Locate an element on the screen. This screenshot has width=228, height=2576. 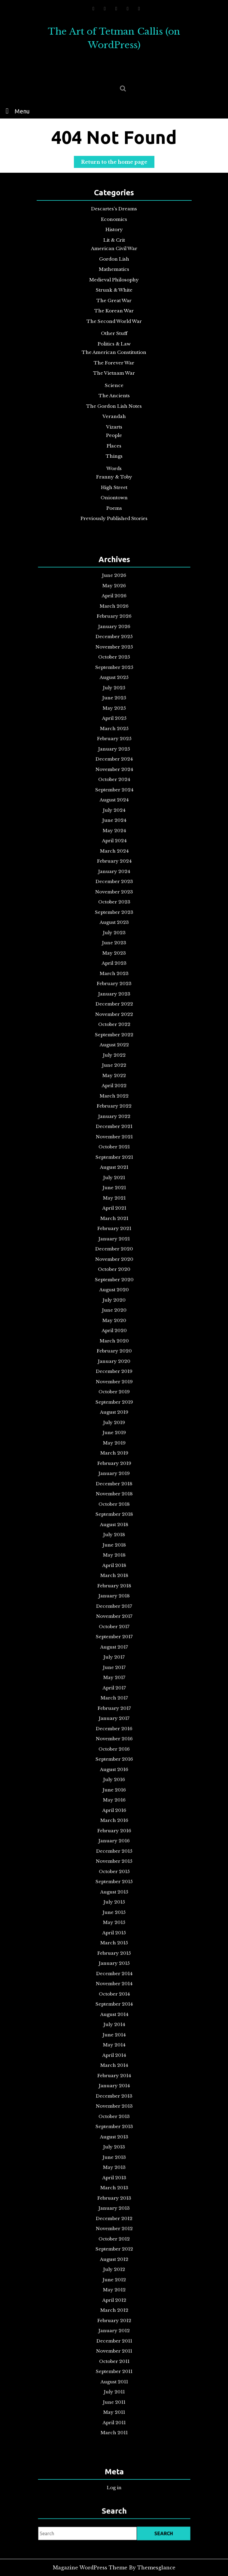
June 2017 is located at coordinates (114, 1606).